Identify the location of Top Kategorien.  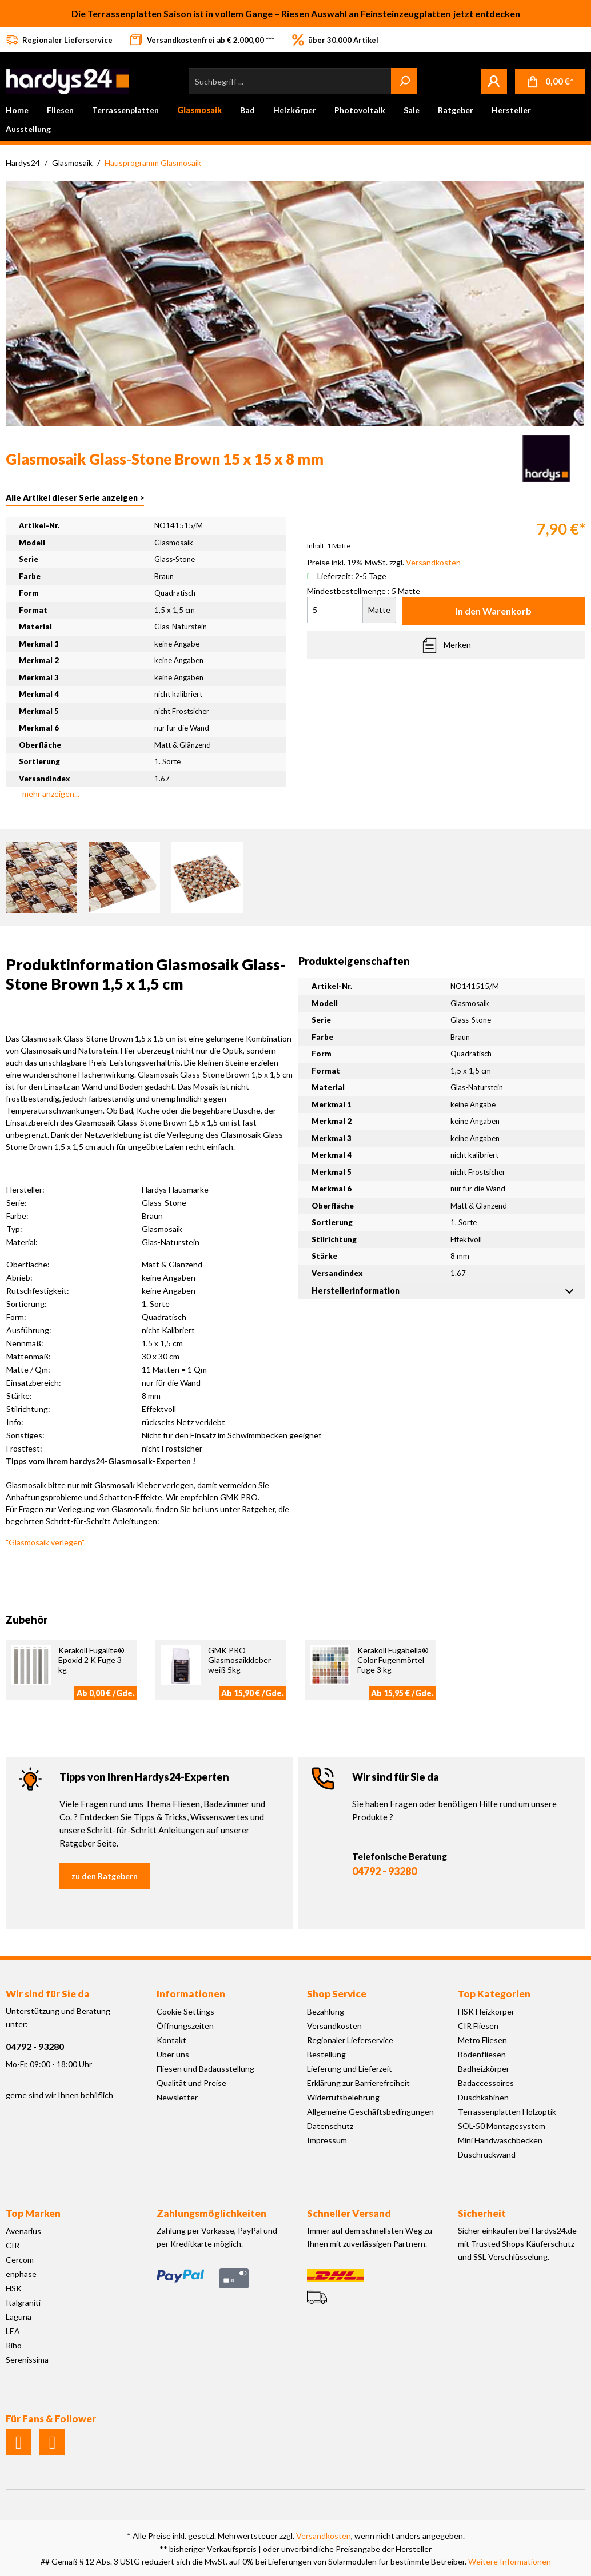
(494, 1994).